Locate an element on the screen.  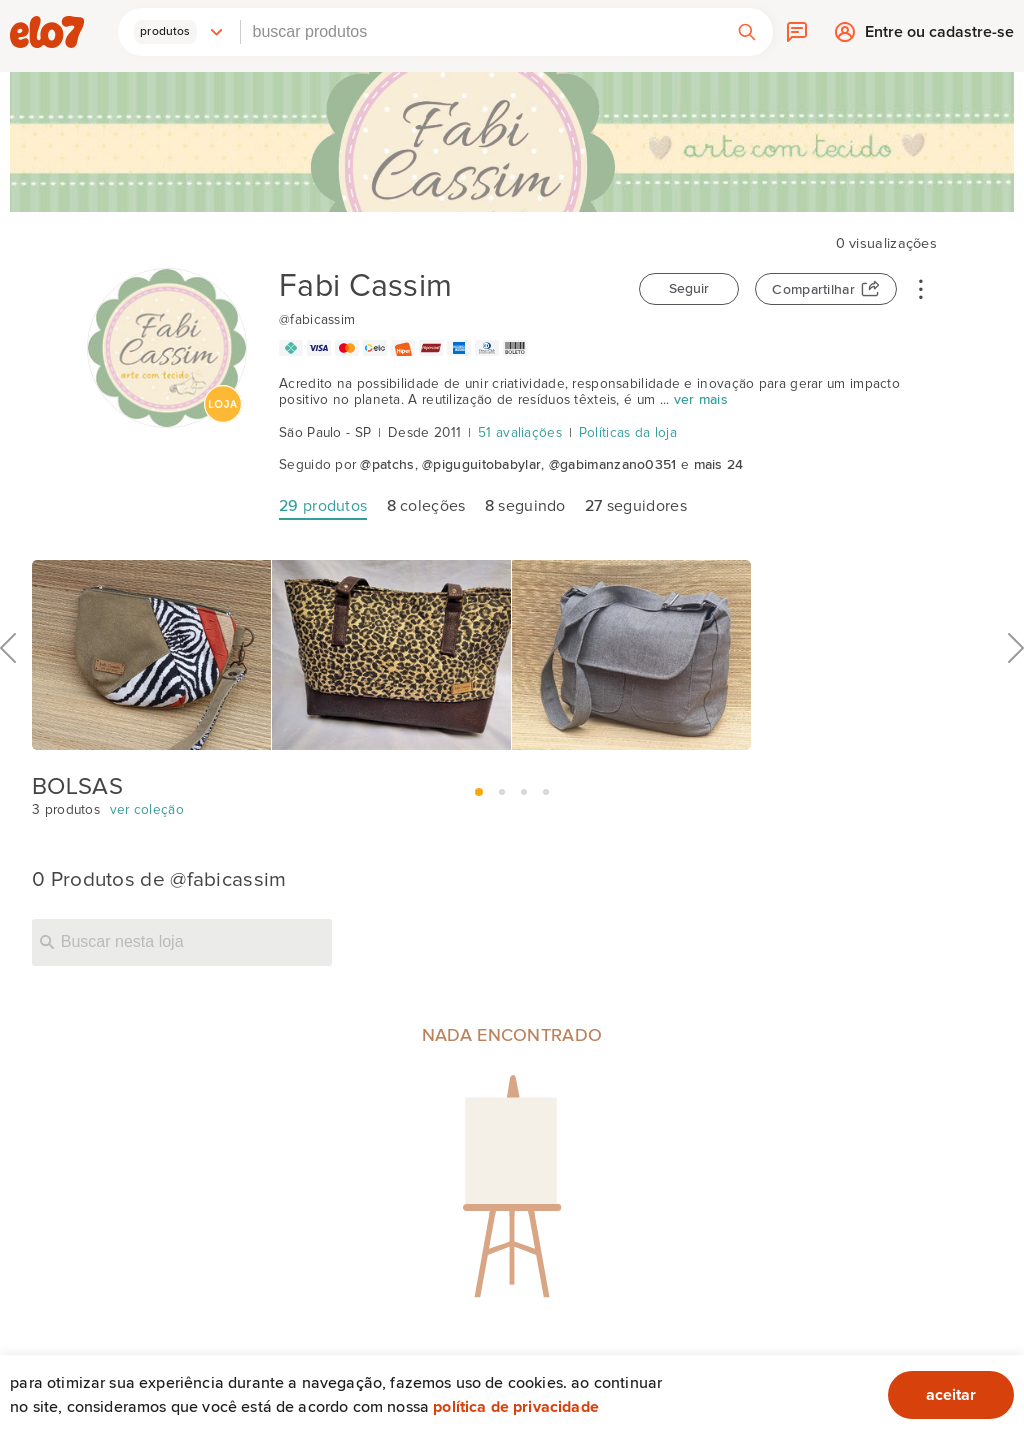
Política de privacidade is located at coordinates (516, 1407).